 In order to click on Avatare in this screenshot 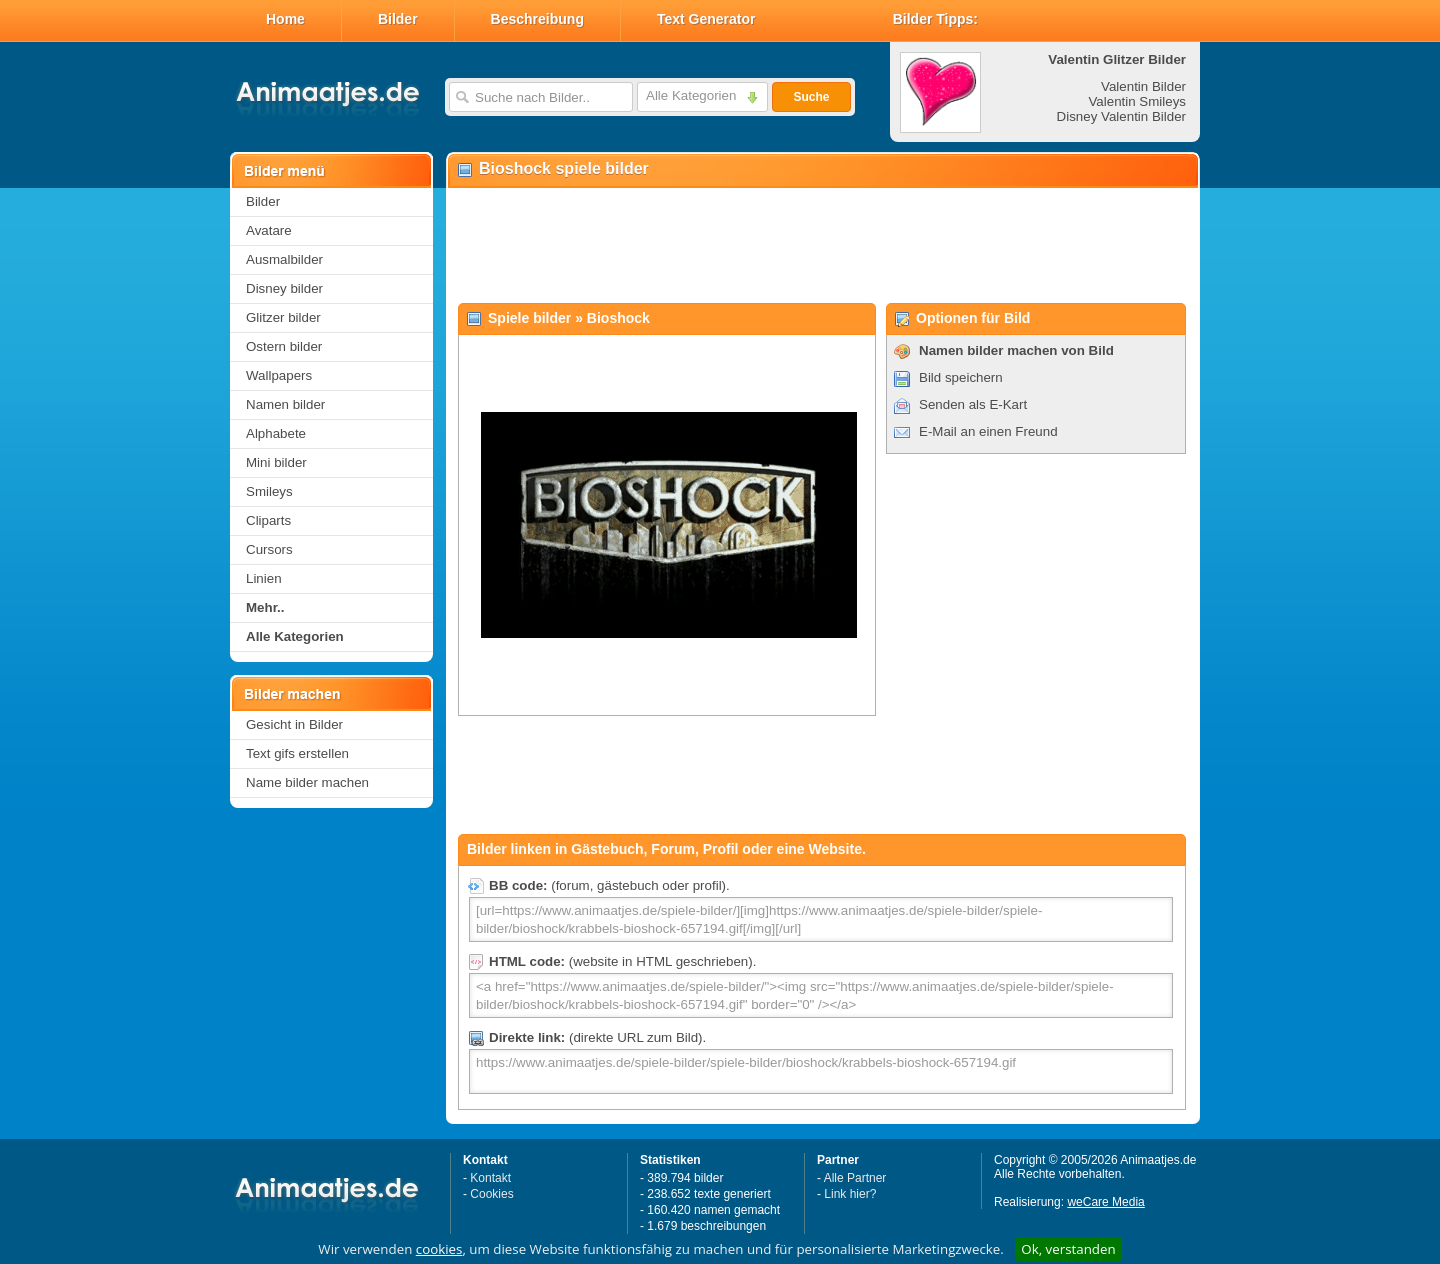, I will do `click(269, 230)`.